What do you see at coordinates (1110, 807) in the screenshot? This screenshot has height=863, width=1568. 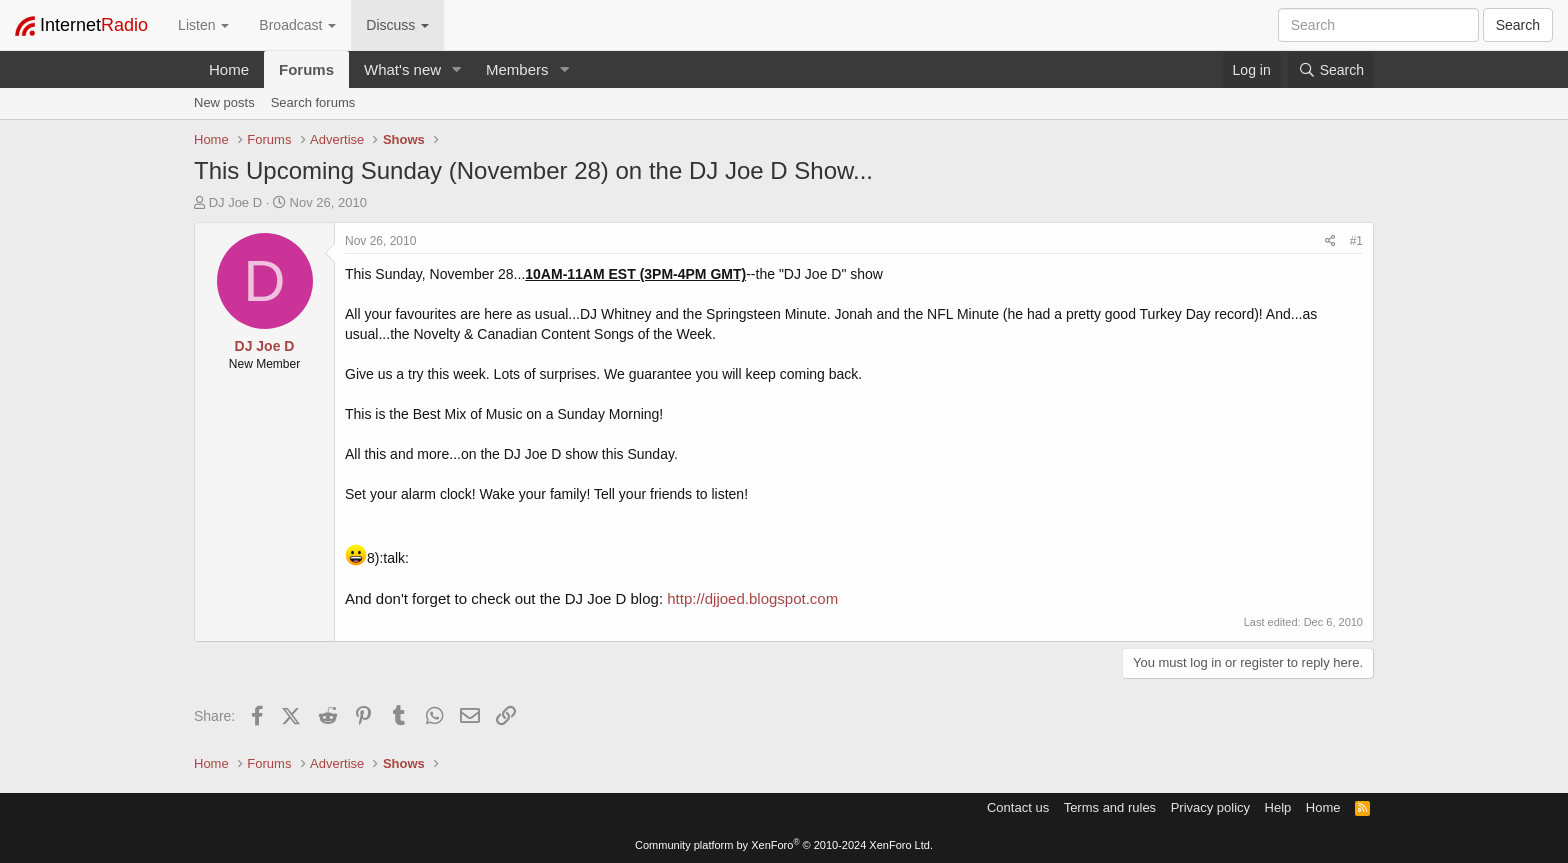 I see `Terms and rules` at bounding box center [1110, 807].